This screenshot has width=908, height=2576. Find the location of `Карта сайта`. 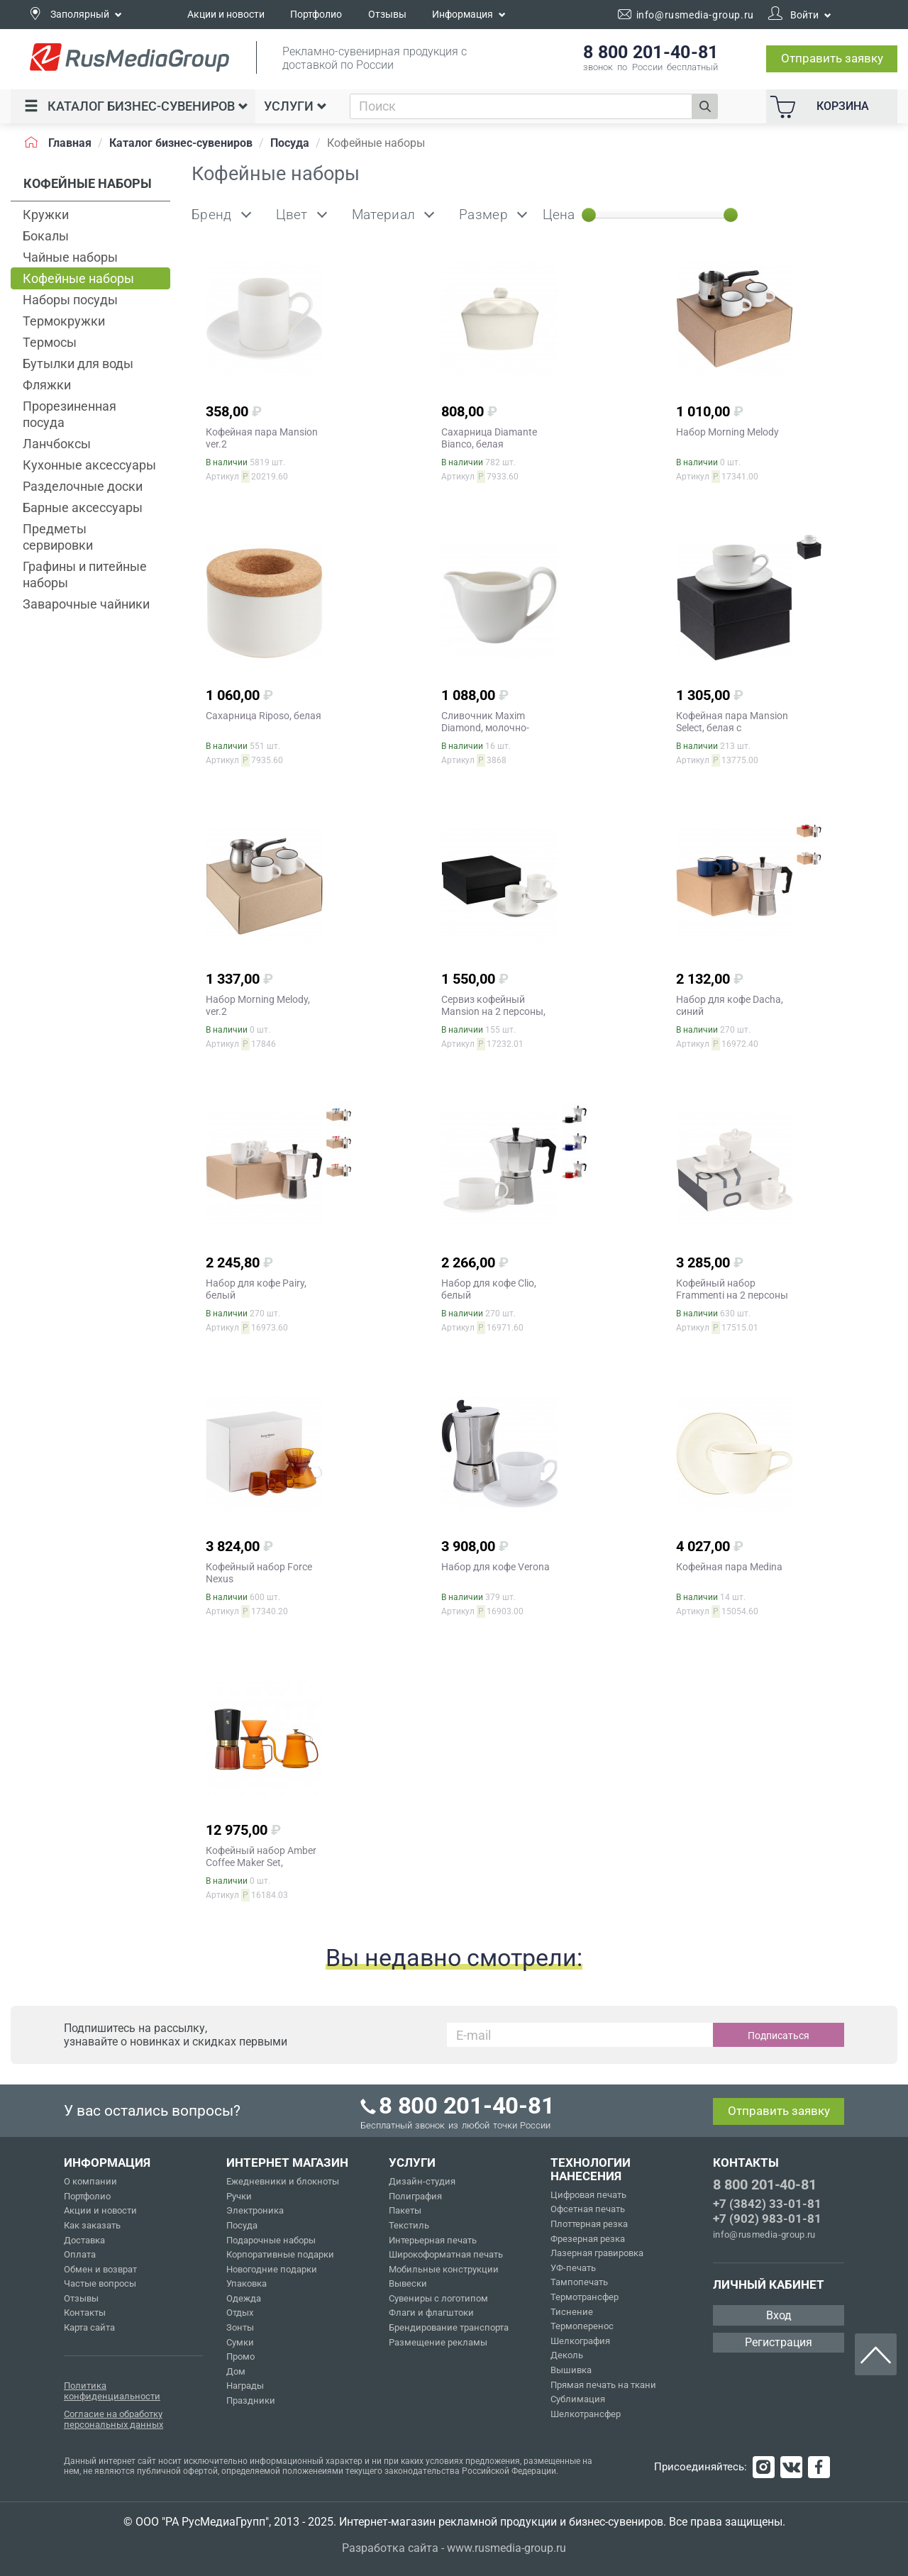

Карта сайта is located at coordinates (89, 2327).